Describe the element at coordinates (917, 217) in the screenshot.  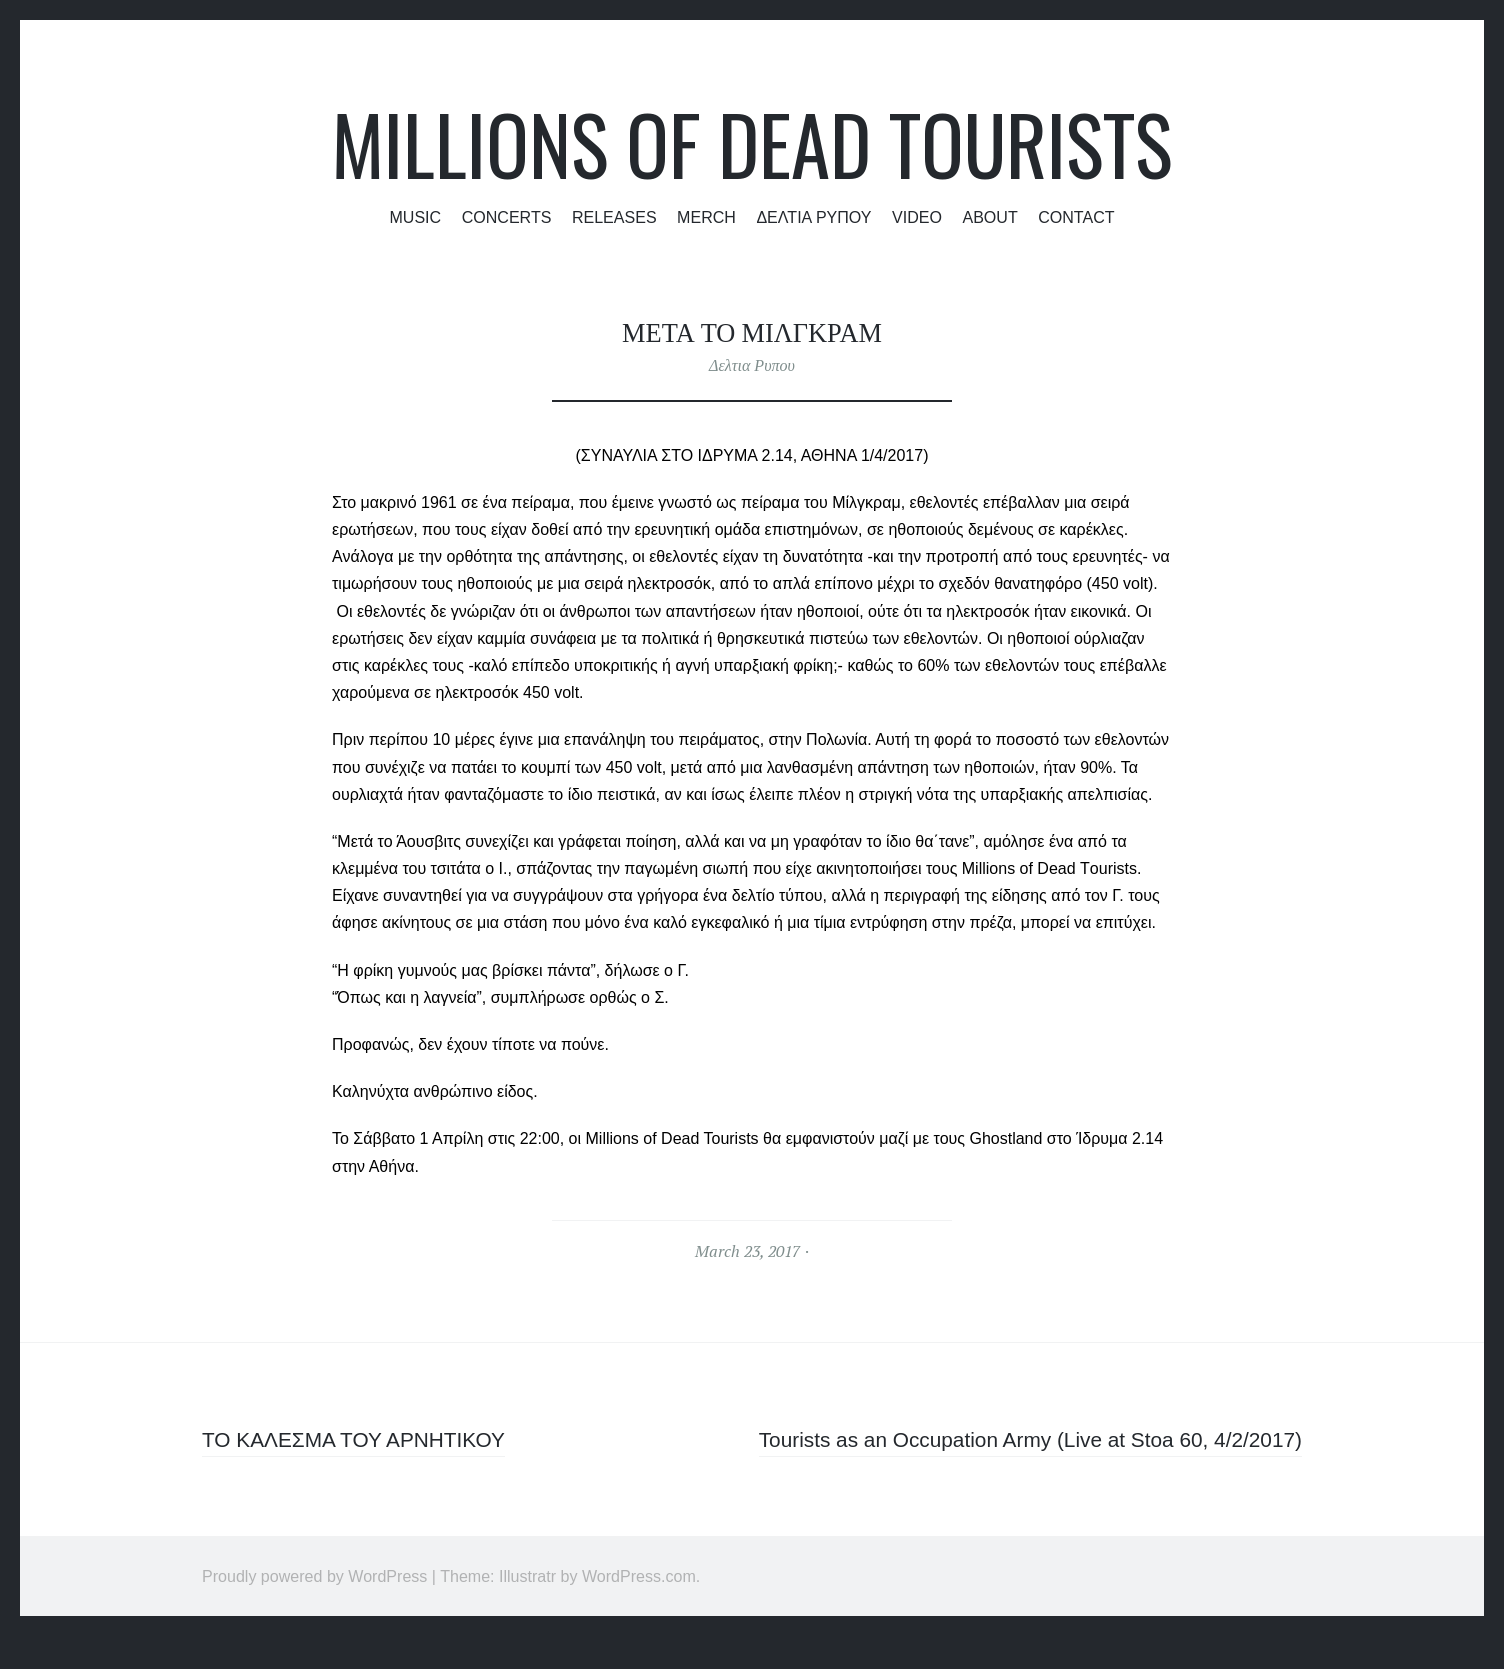
I see `Video` at that location.